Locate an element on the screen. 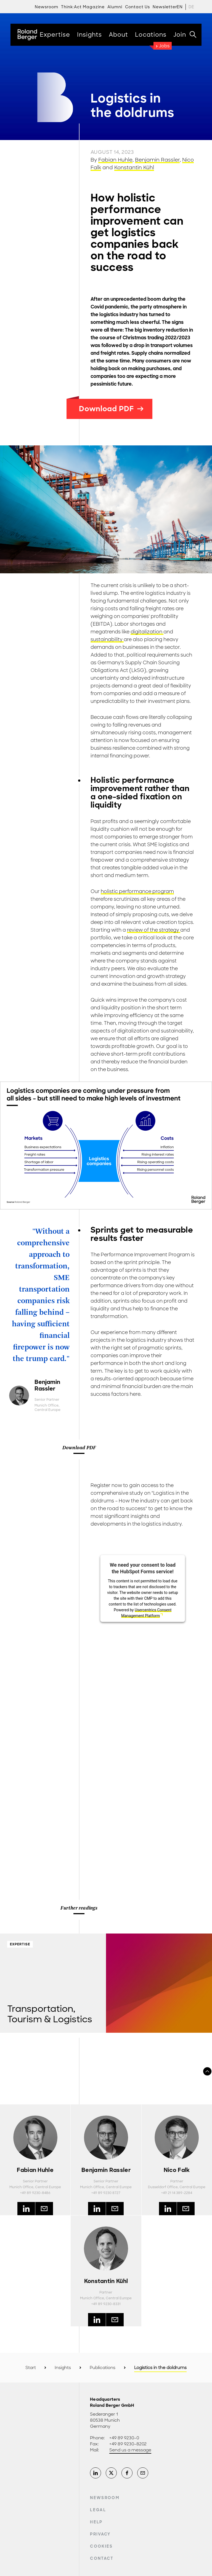  digitalization is located at coordinates (147, 632).